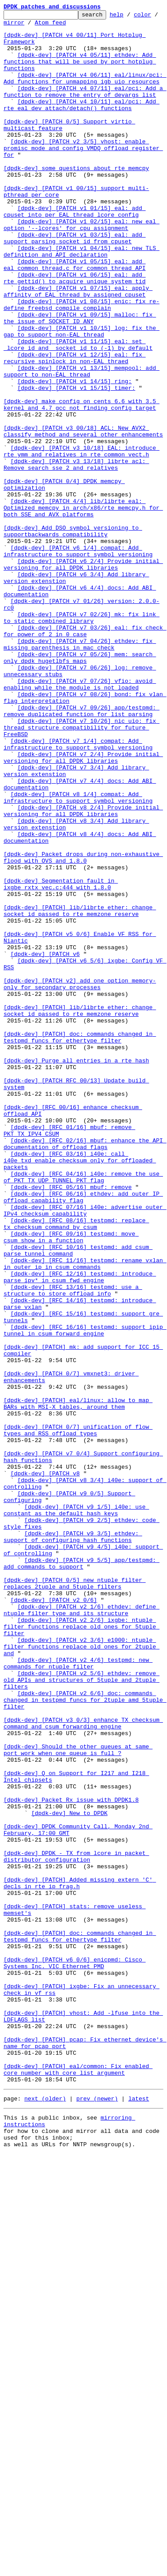 This screenshot has width=167, height=2576. I want to click on [dpdk-dev] [PATCH v4 07/11] eal/pci: Add a function to remove the entry of devargs list, so click(85, 108).